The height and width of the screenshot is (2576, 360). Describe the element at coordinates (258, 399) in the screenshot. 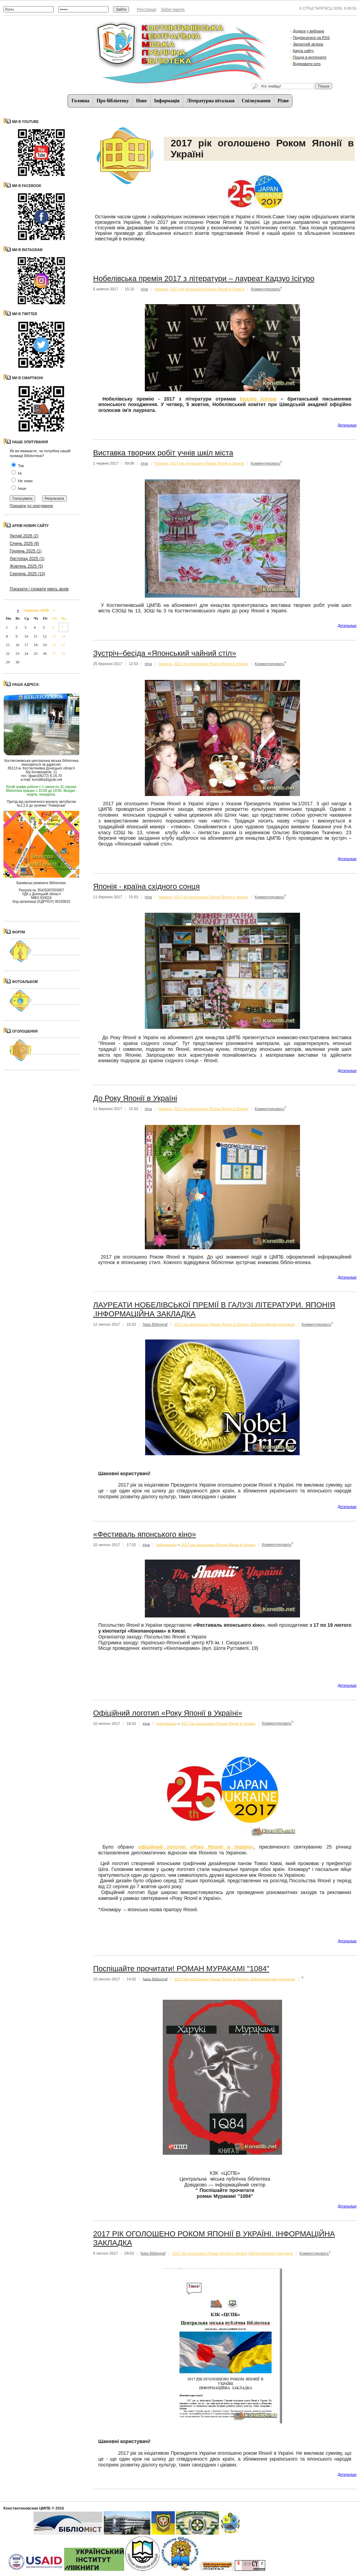

I see `Кадзуо Ісігуро` at that location.